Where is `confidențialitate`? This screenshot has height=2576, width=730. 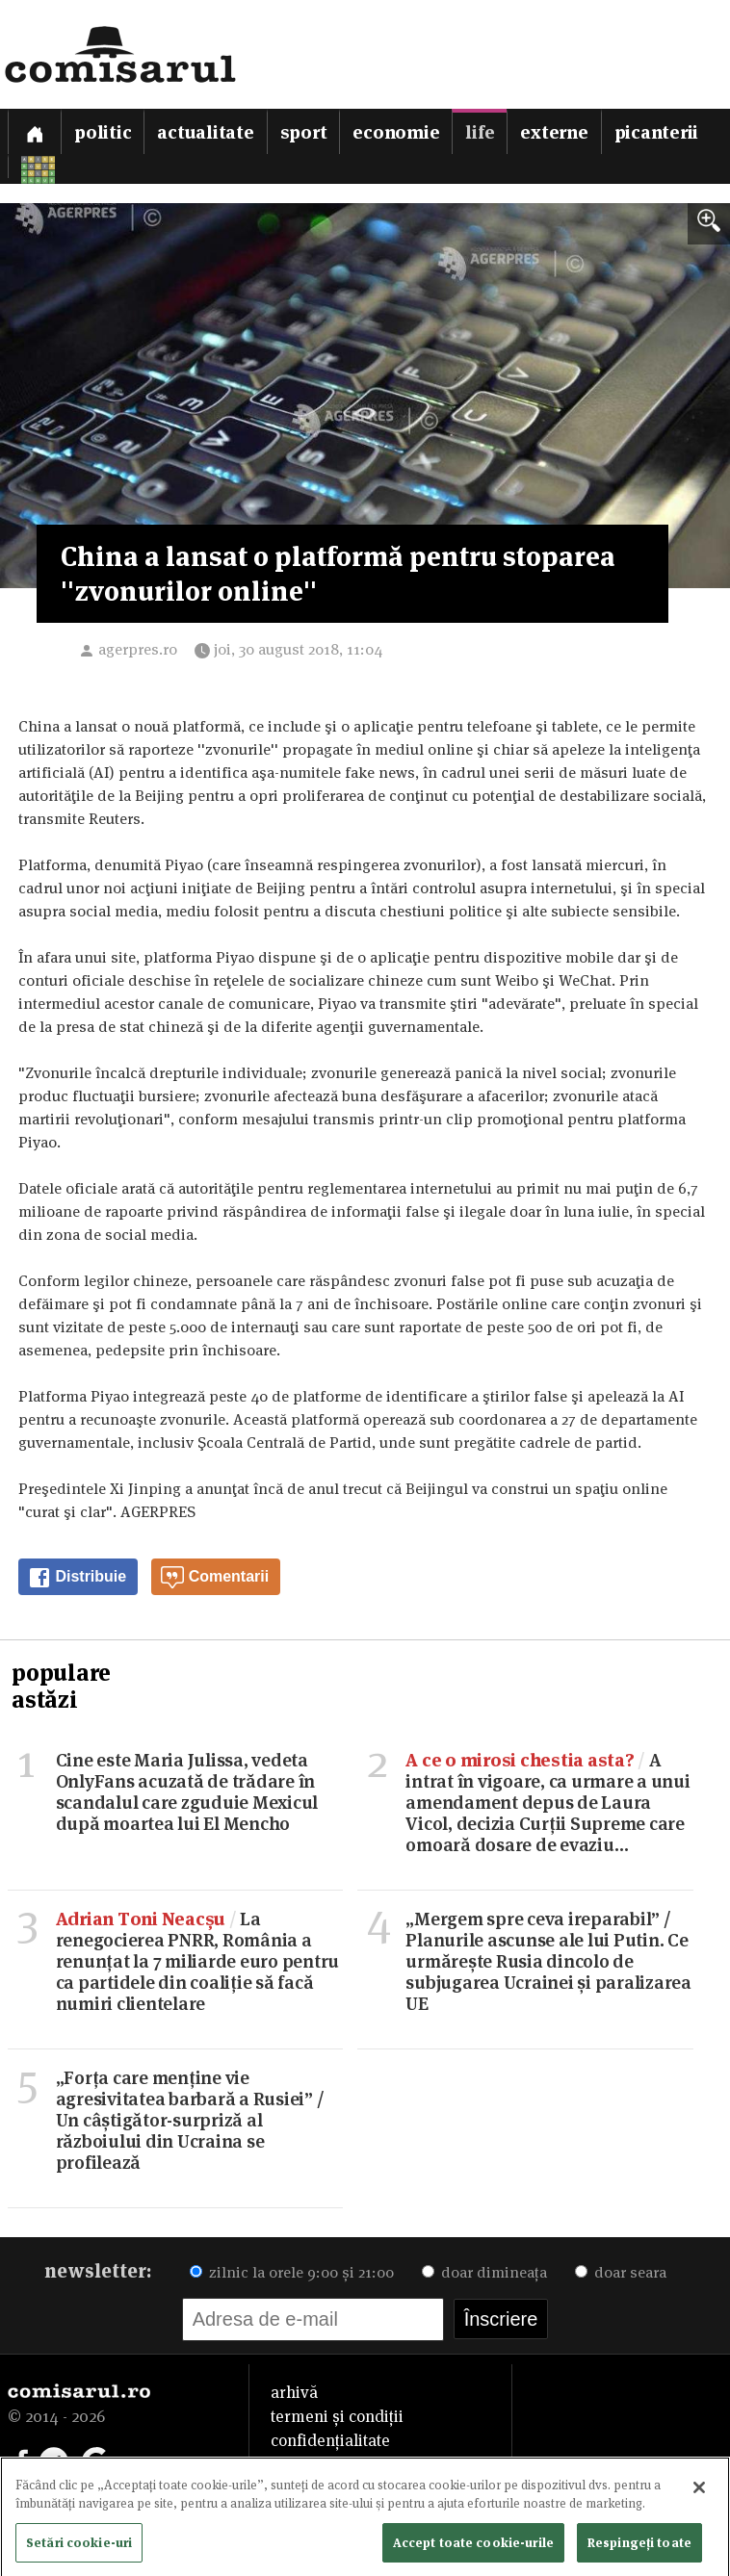
confidențialitate is located at coordinates (330, 2440).